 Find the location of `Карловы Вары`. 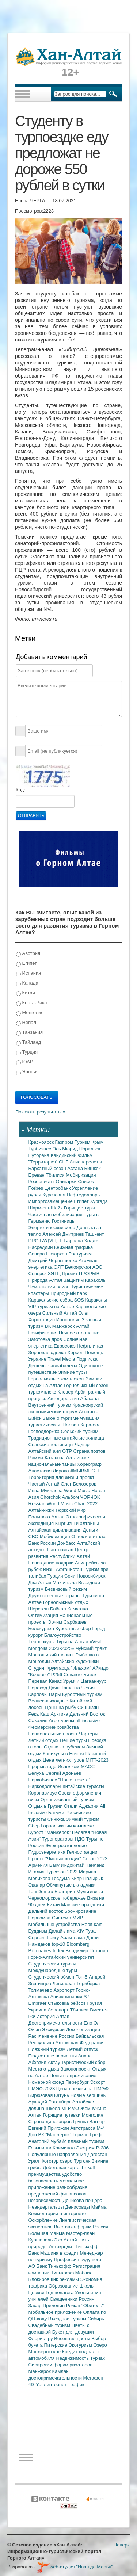

Карловы Вары is located at coordinates (45, 1694).